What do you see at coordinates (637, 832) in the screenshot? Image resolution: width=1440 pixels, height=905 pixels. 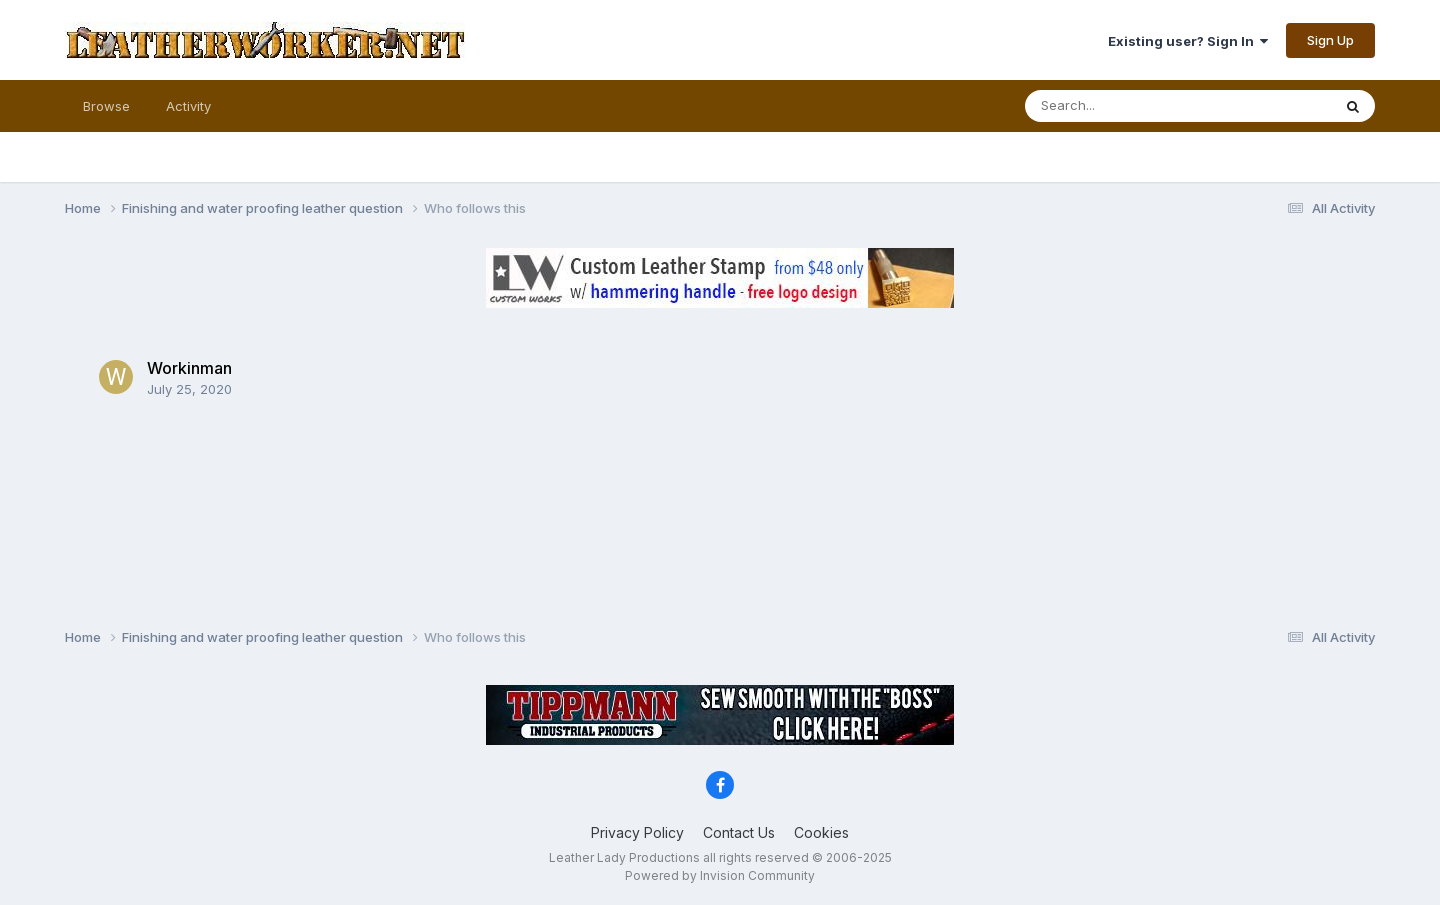 I see `Privacy Policy` at bounding box center [637, 832].